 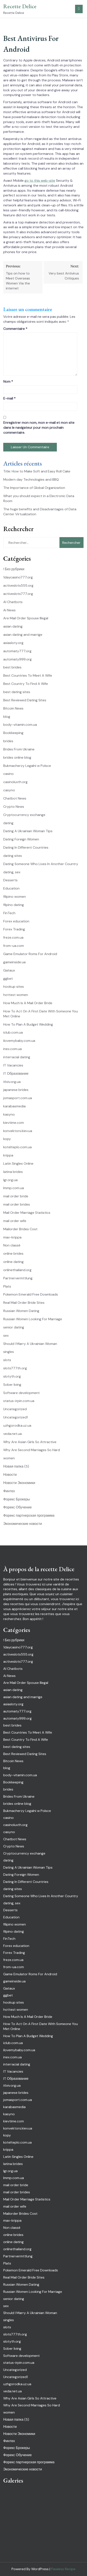 I want to click on activeslots777.org, so click(x=18, y=593).